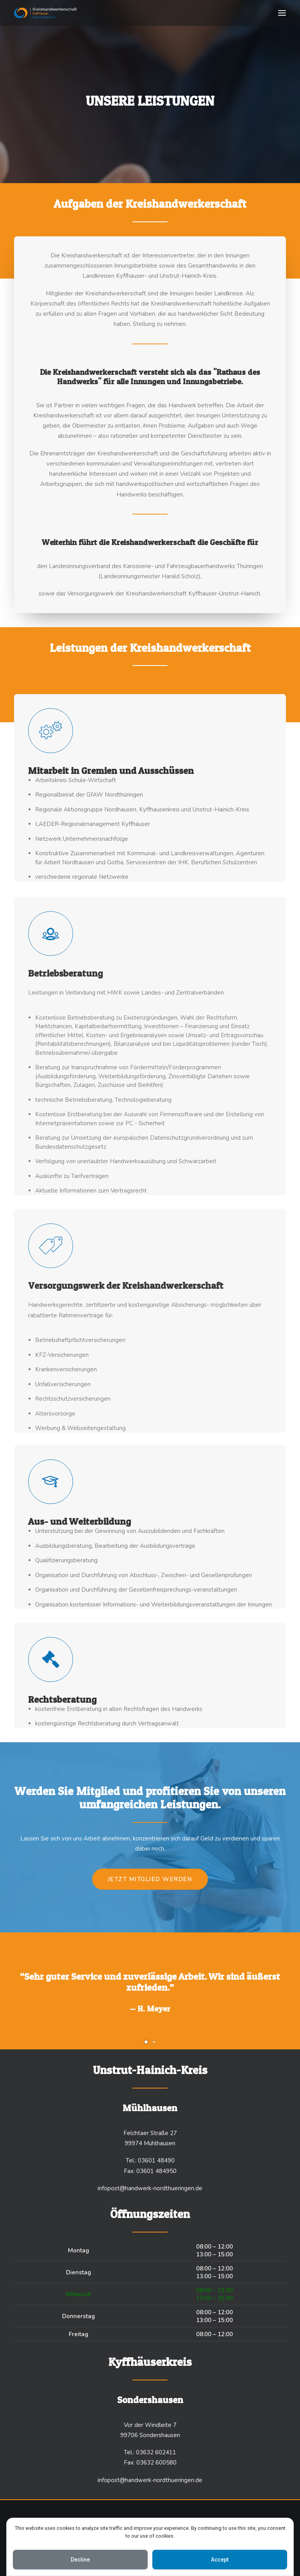 This screenshot has width=300, height=2576. What do you see at coordinates (154, 2042) in the screenshot?
I see `[Slide 2]` at bounding box center [154, 2042].